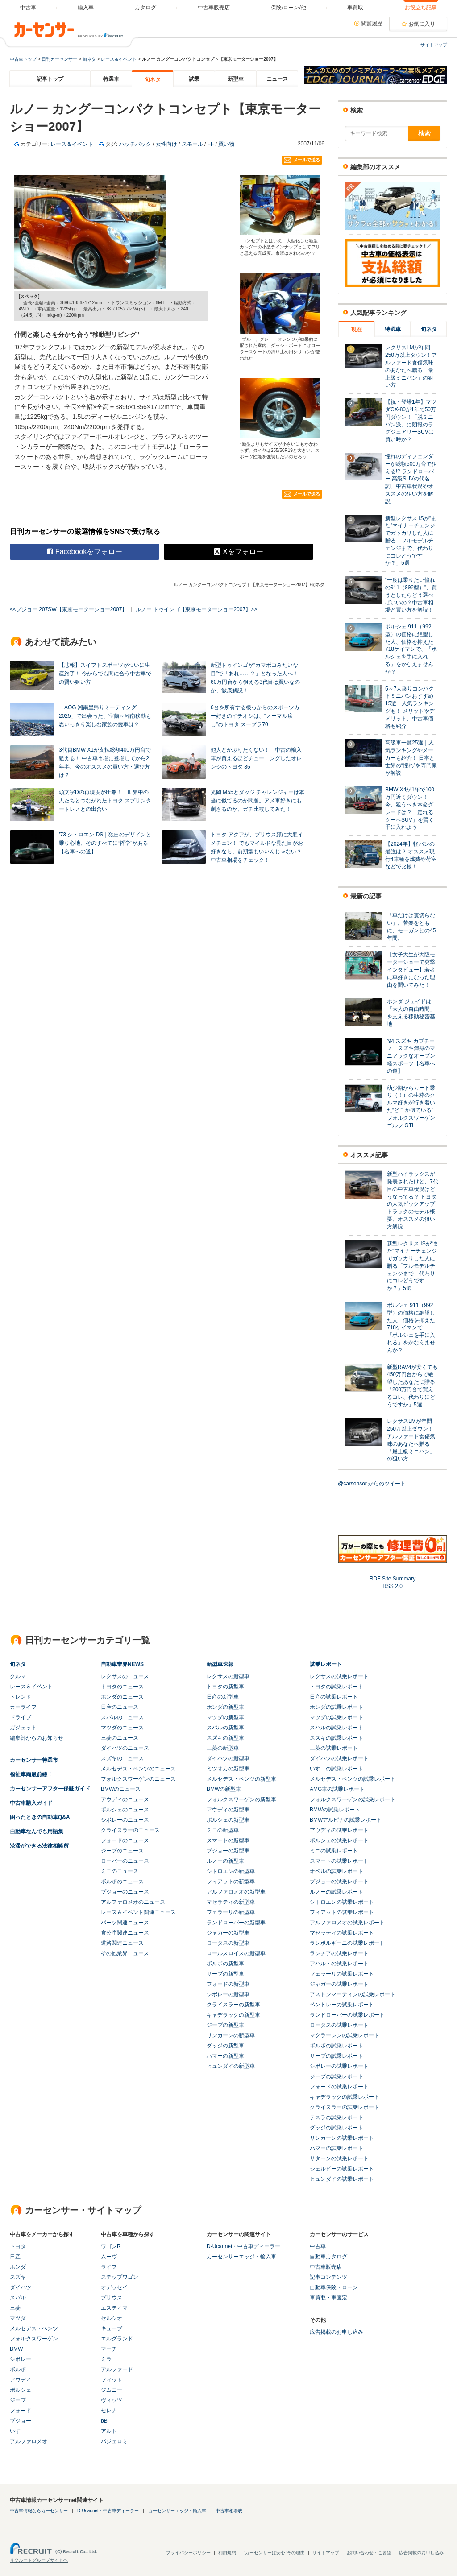  What do you see at coordinates (28, 2441) in the screenshot?
I see `アルファロメオ` at bounding box center [28, 2441].